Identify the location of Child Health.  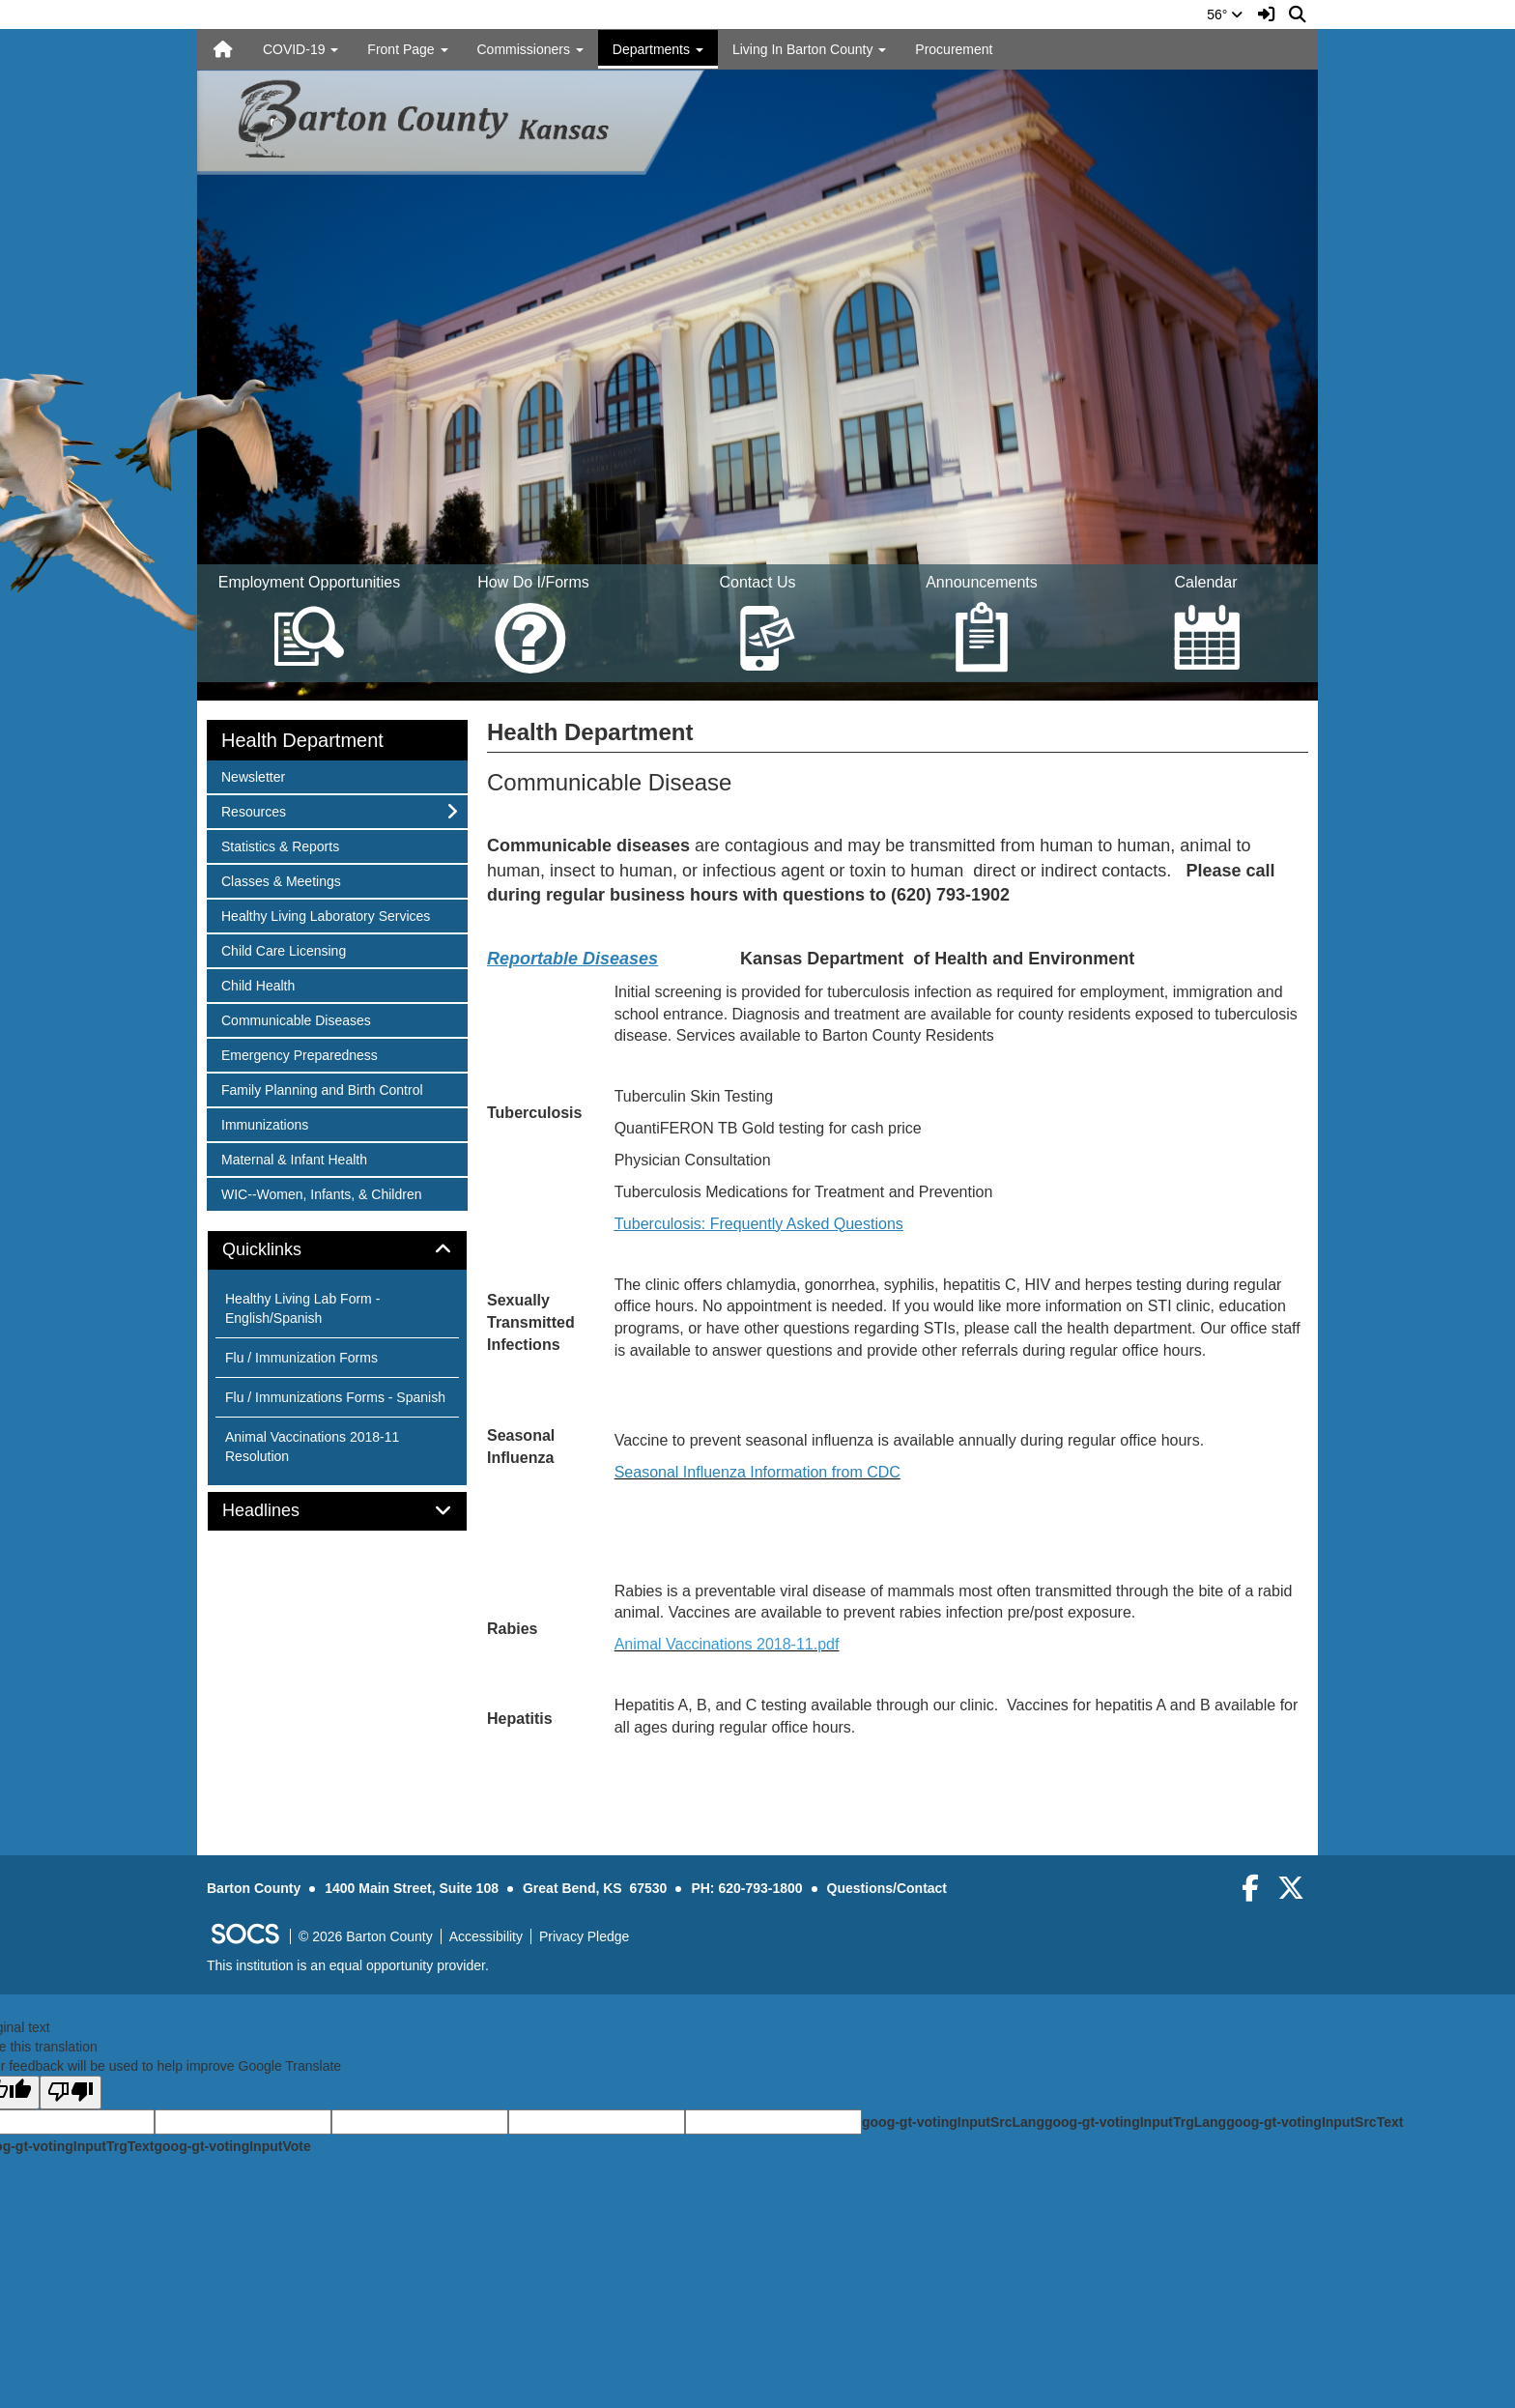
(257, 984).